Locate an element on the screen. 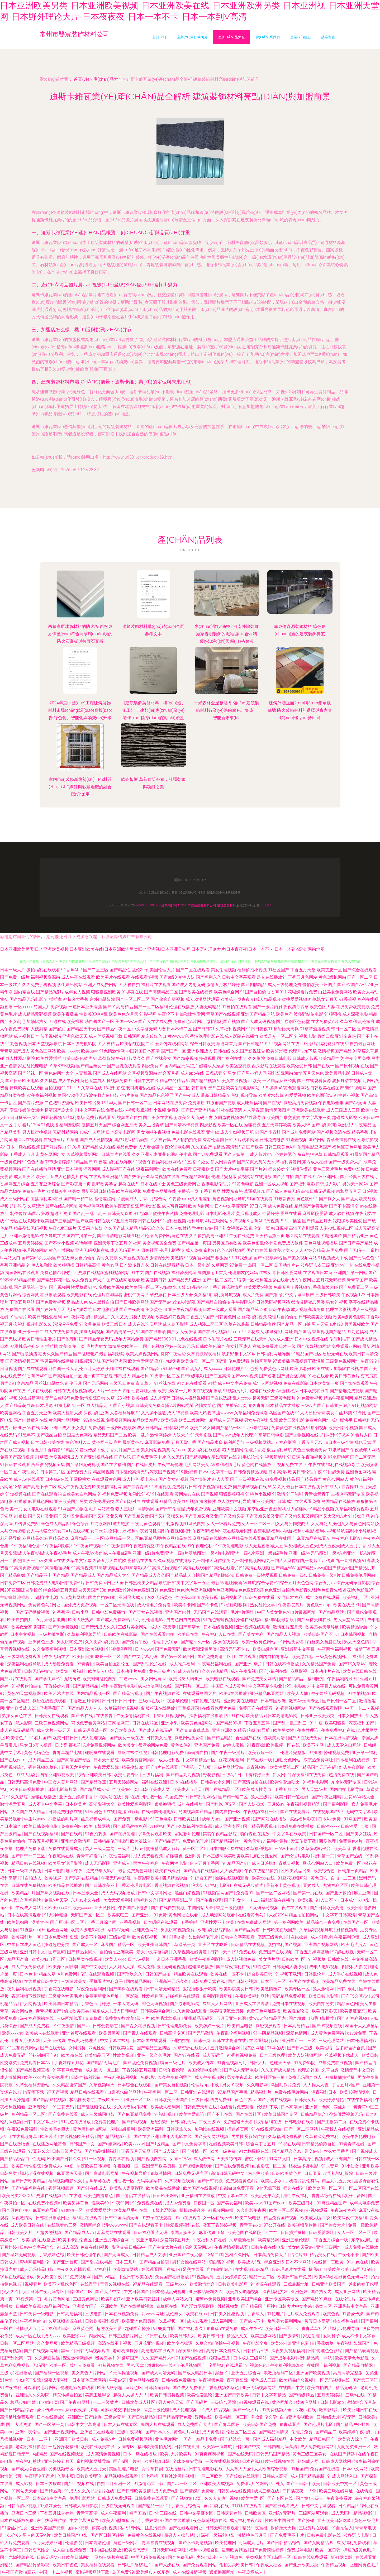 The height and width of the screenshot is (2576, 380). 欧美a级←片 is located at coordinates (137, 2018).